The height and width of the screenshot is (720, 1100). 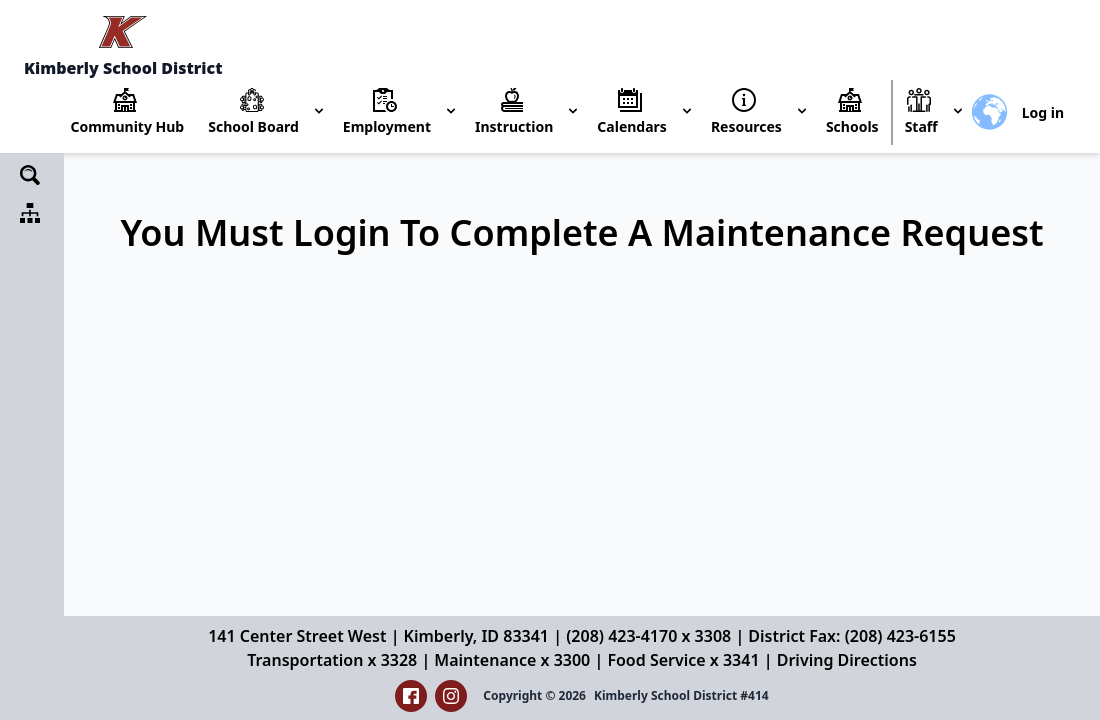 I want to click on Community Hub, so click(x=127, y=126).